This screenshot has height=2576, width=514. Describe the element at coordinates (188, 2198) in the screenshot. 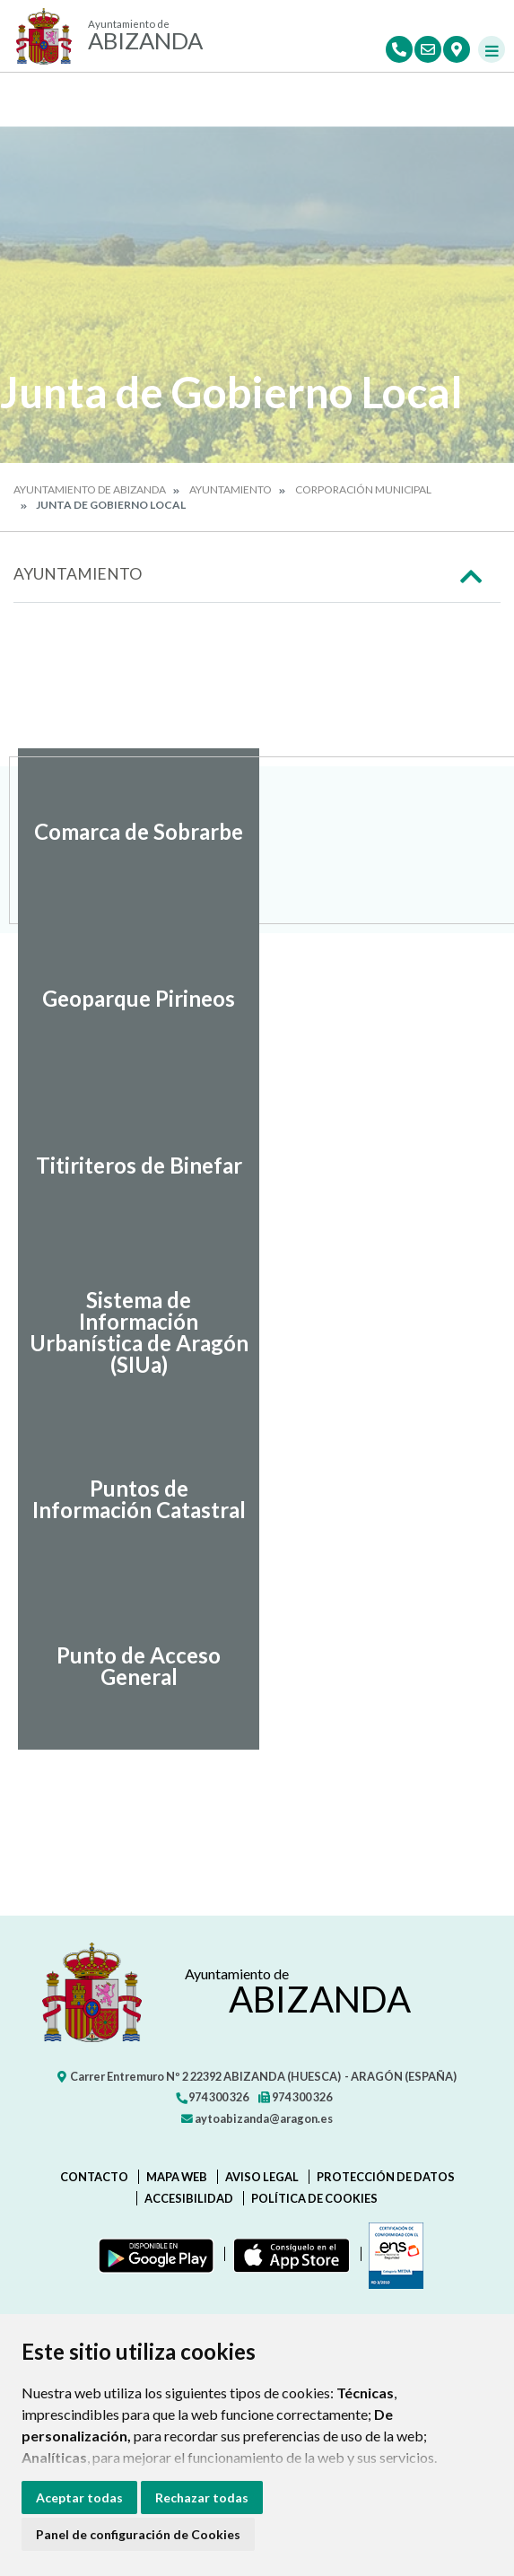

I see `Accesibilidad` at that location.